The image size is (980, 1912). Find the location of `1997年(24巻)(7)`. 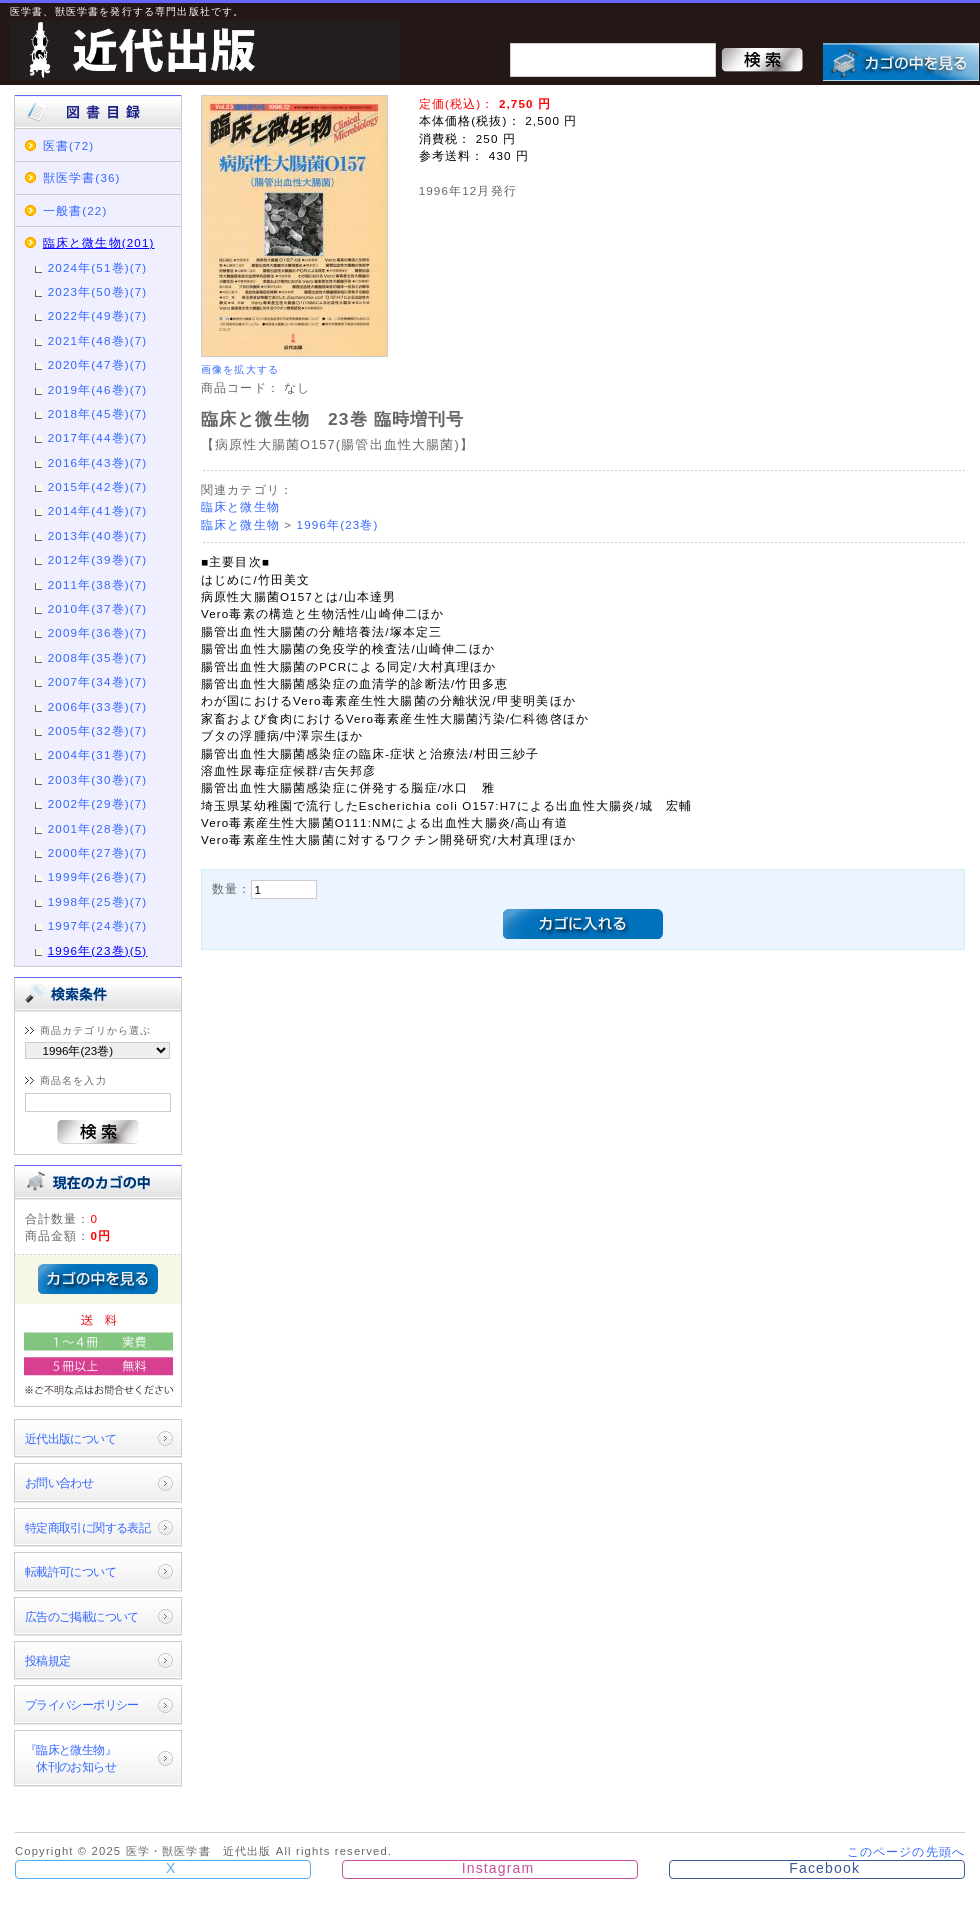

1997年(24巻)(7) is located at coordinates (98, 925).